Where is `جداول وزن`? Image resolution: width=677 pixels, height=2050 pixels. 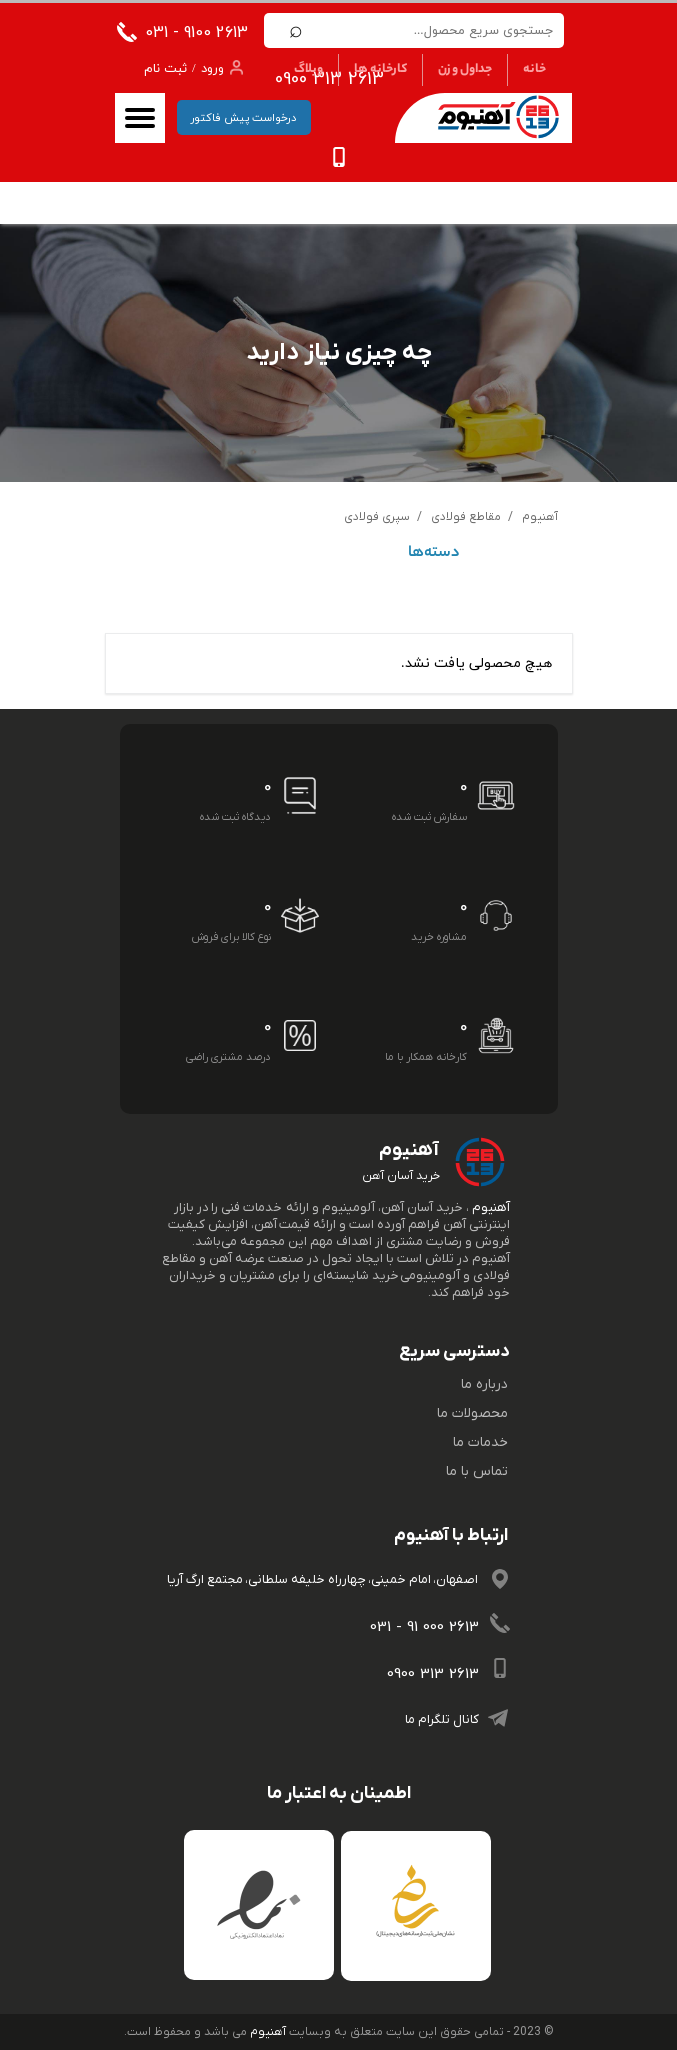
جداول وزن is located at coordinates (465, 69).